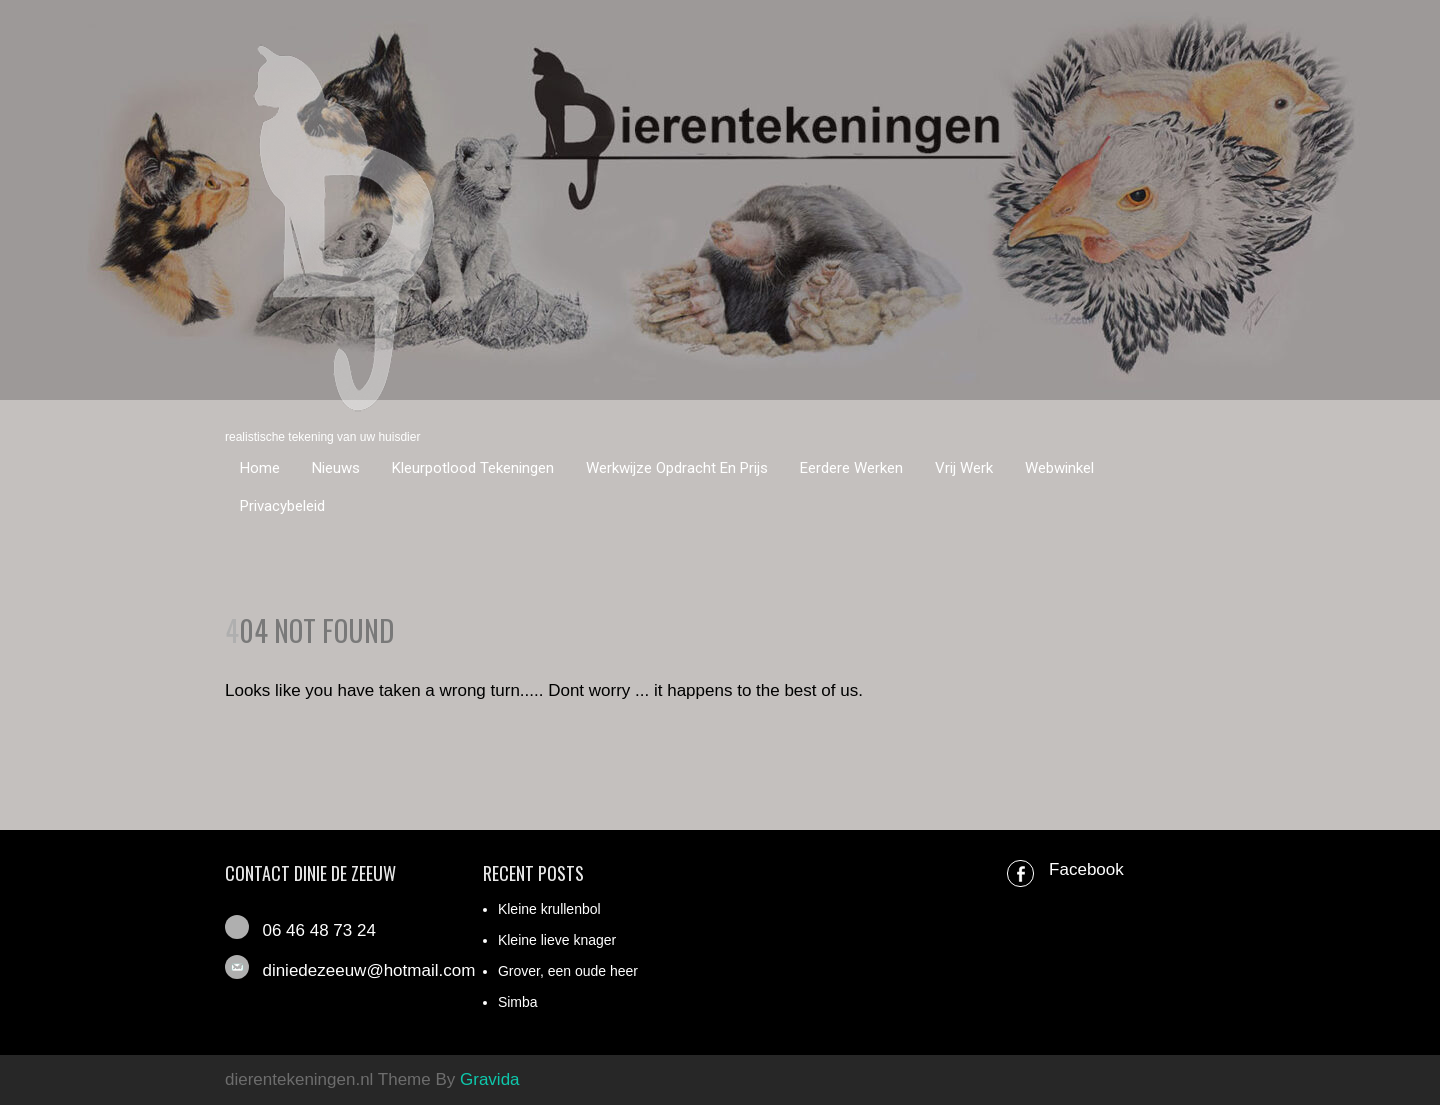  What do you see at coordinates (964, 468) in the screenshot?
I see `Vrij werk` at bounding box center [964, 468].